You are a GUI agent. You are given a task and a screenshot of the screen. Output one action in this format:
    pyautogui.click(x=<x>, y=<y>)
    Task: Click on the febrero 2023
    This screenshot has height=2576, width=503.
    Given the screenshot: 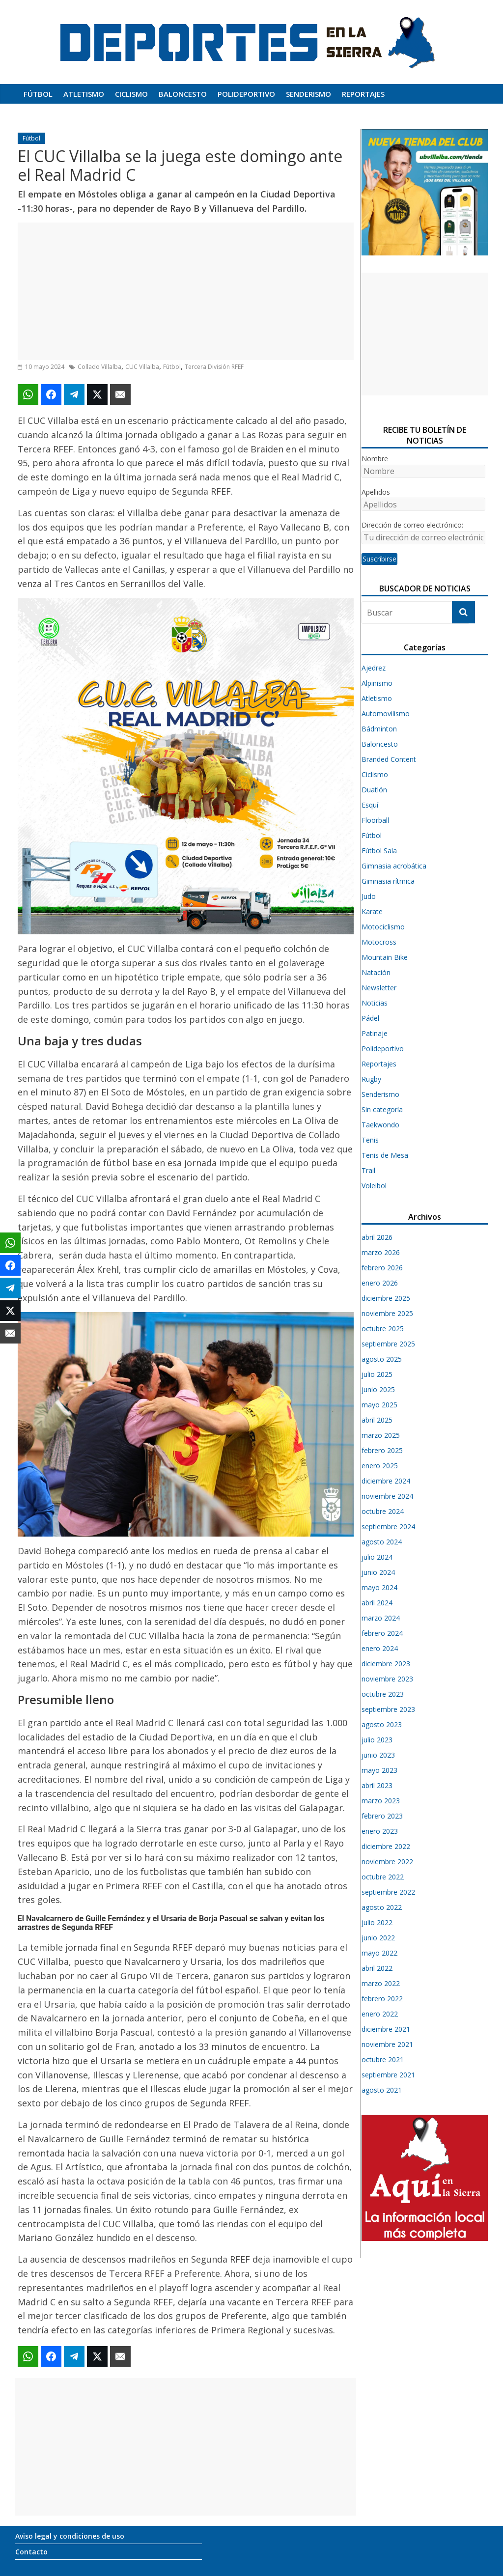 What is the action you would take?
    pyautogui.click(x=382, y=1815)
    